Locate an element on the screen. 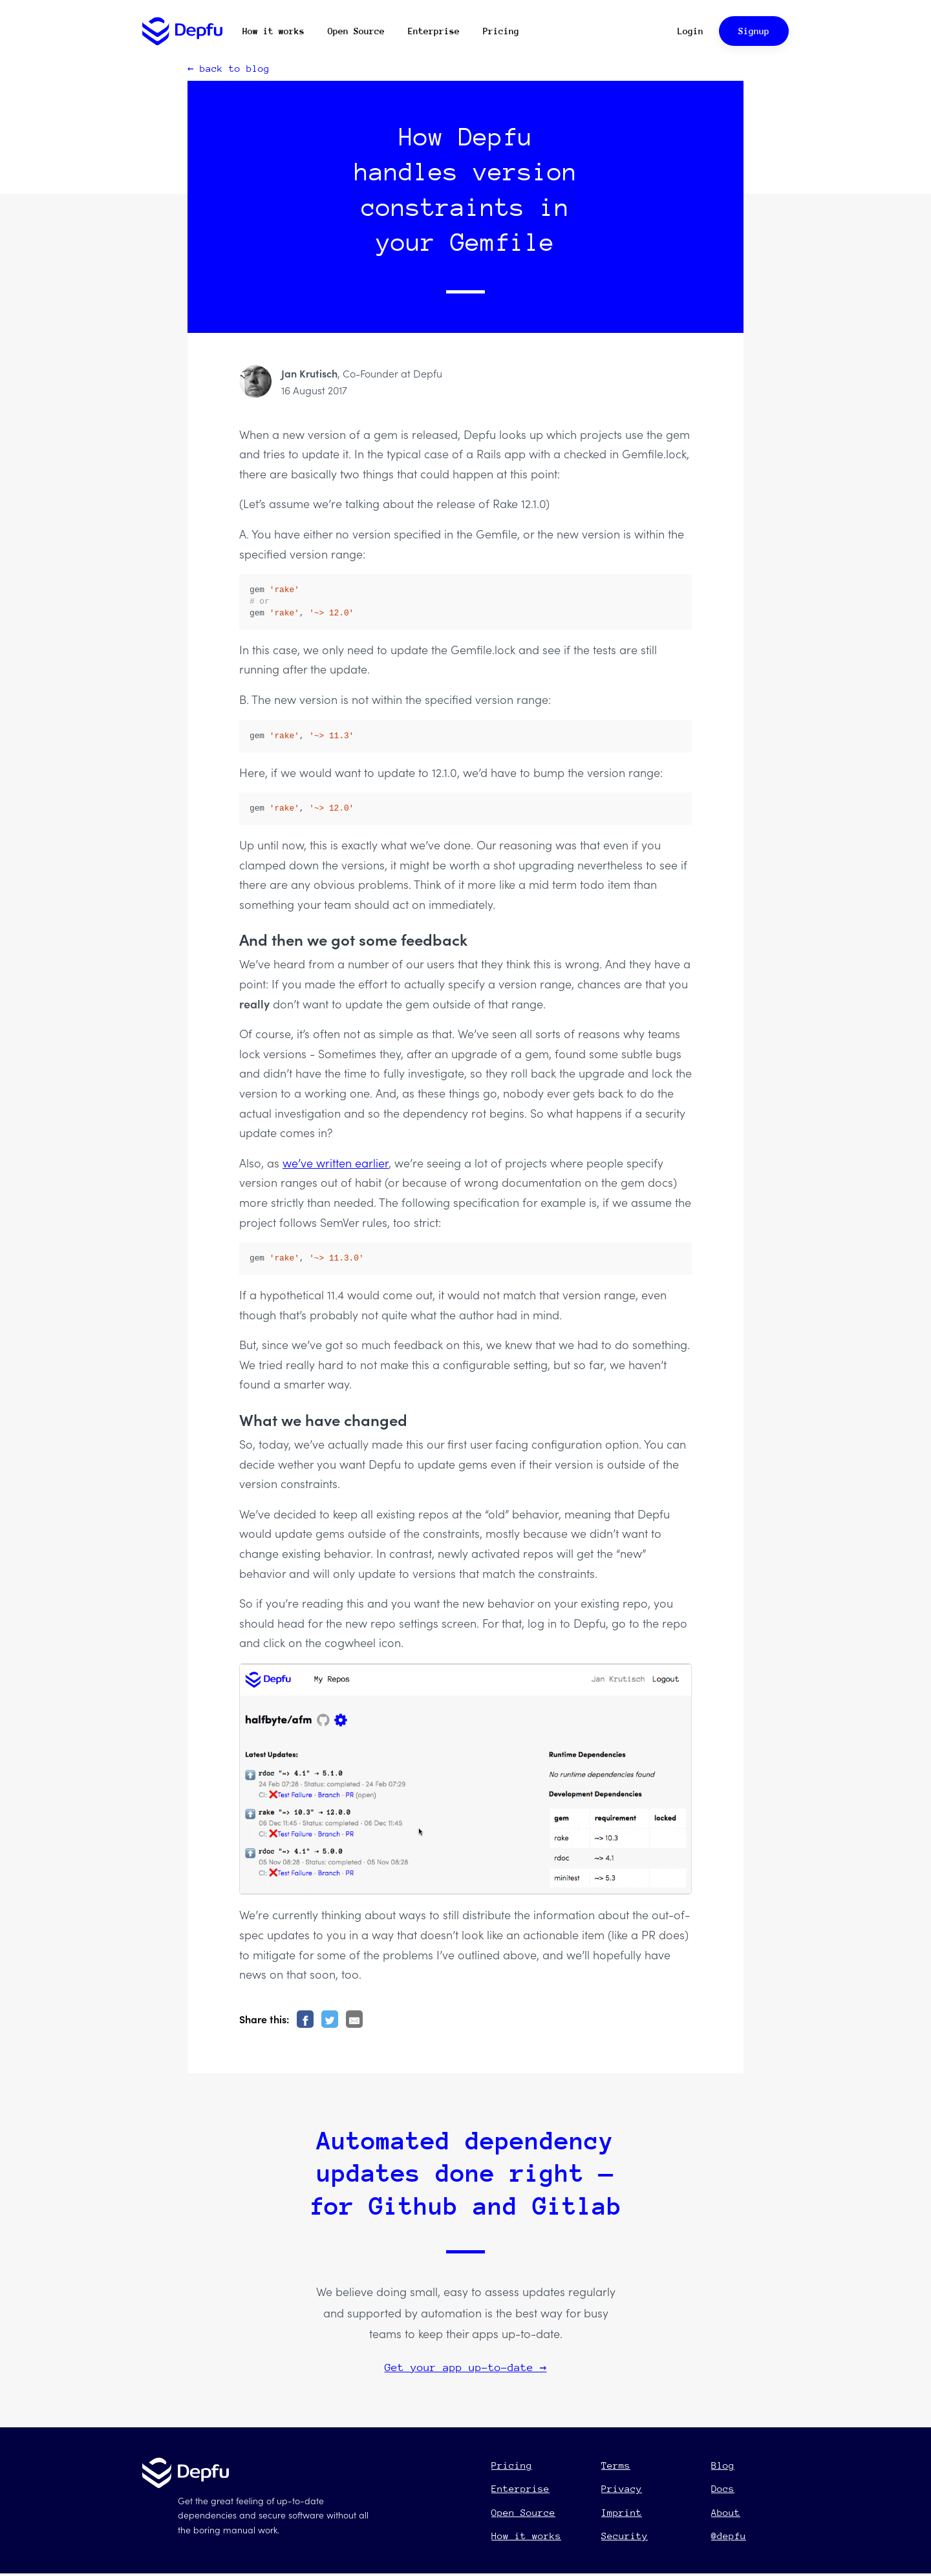  Privacy is located at coordinates (621, 2488).